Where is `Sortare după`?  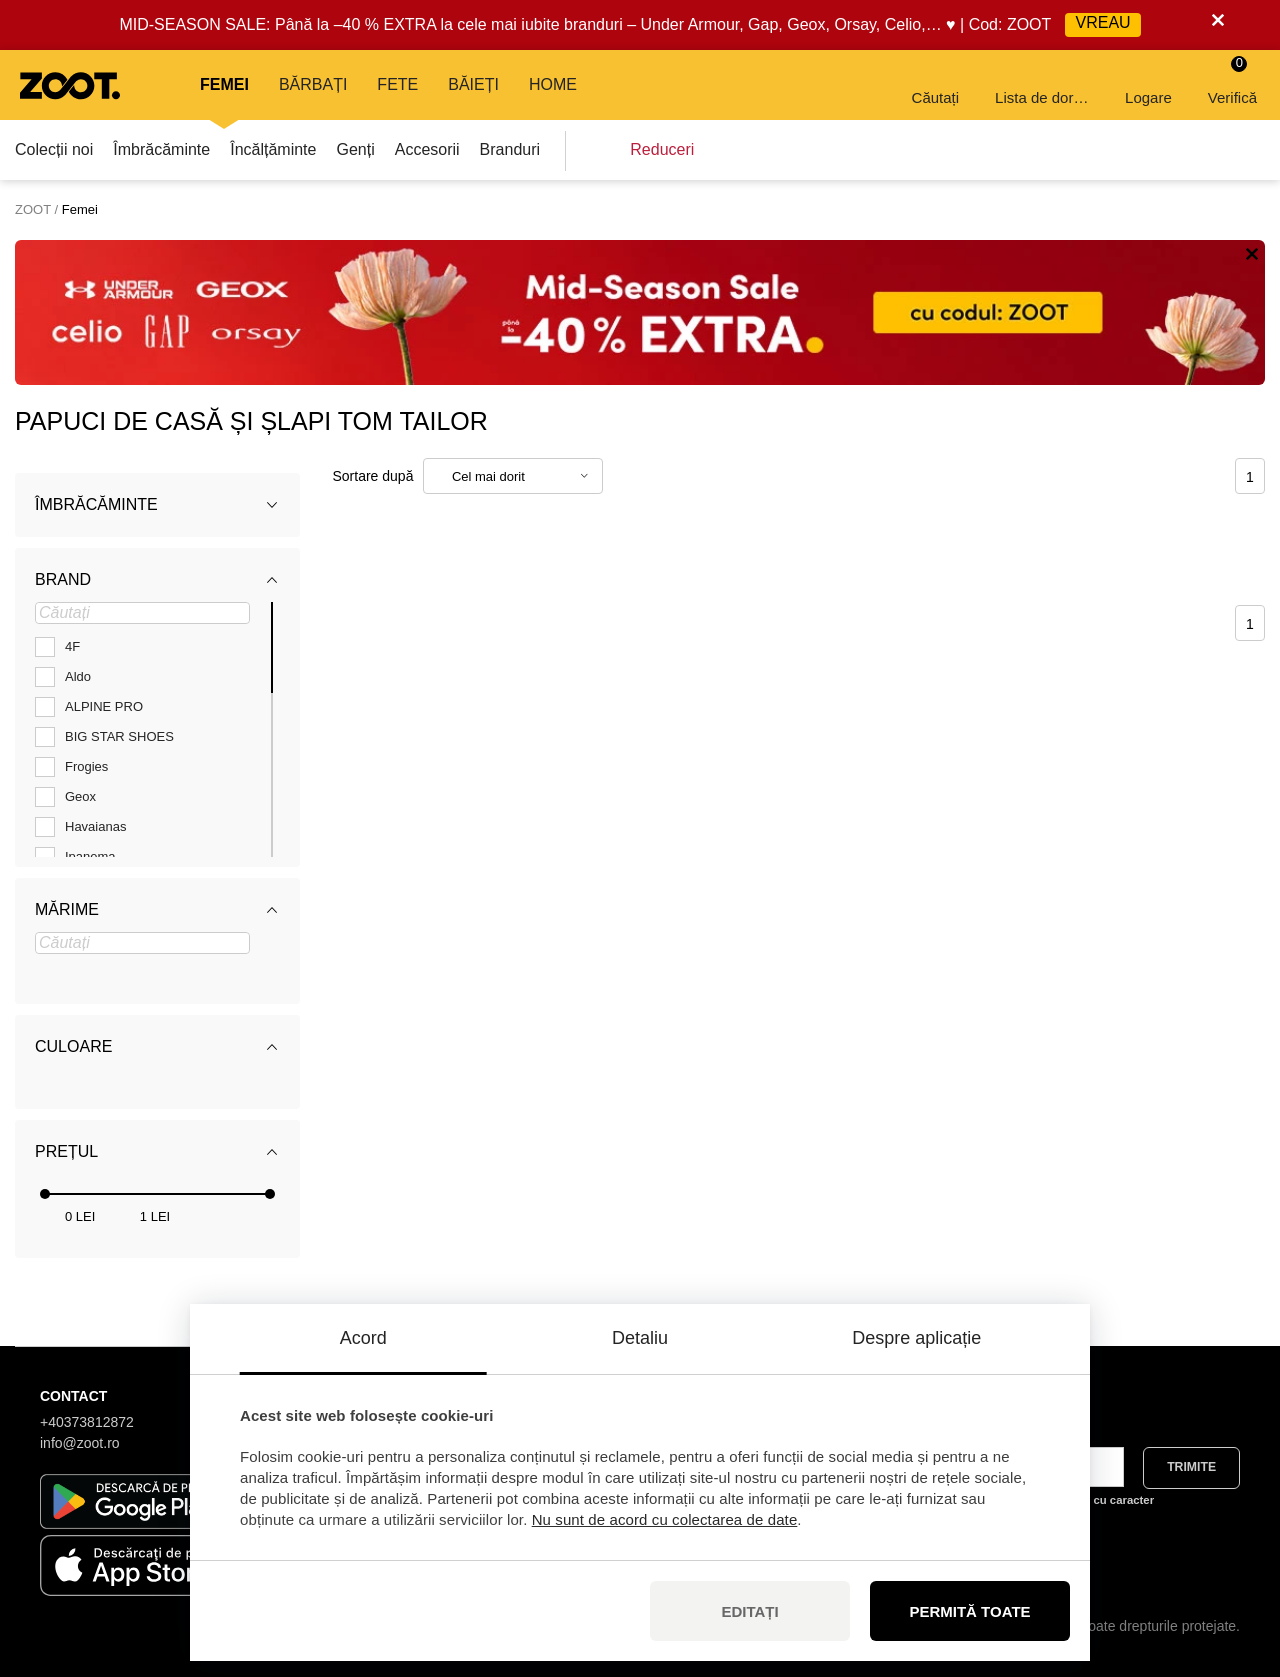
Sortare după is located at coordinates (373, 476).